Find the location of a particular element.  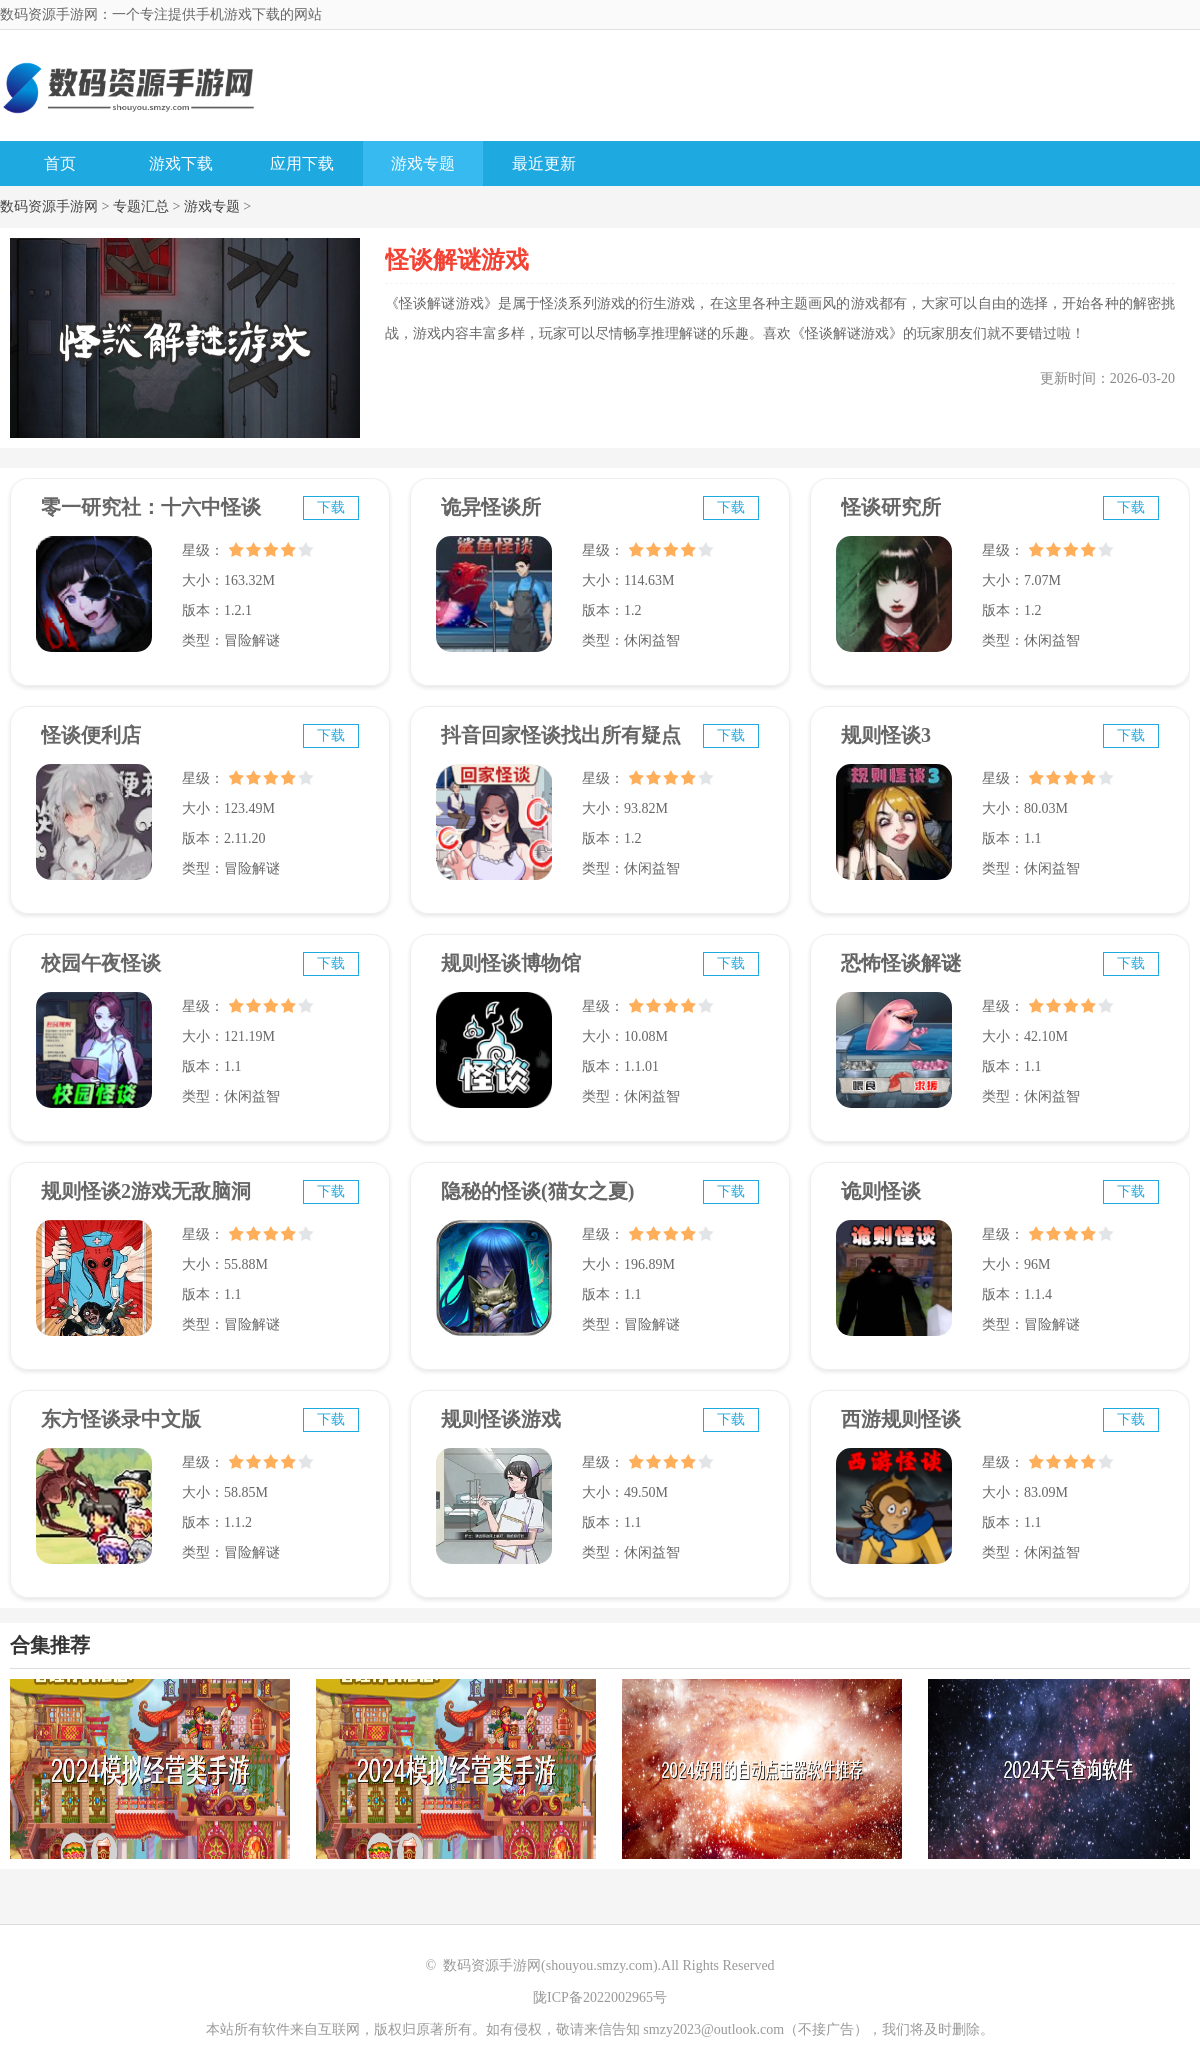

恐怖怪谈解谜 is located at coordinates (901, 963).